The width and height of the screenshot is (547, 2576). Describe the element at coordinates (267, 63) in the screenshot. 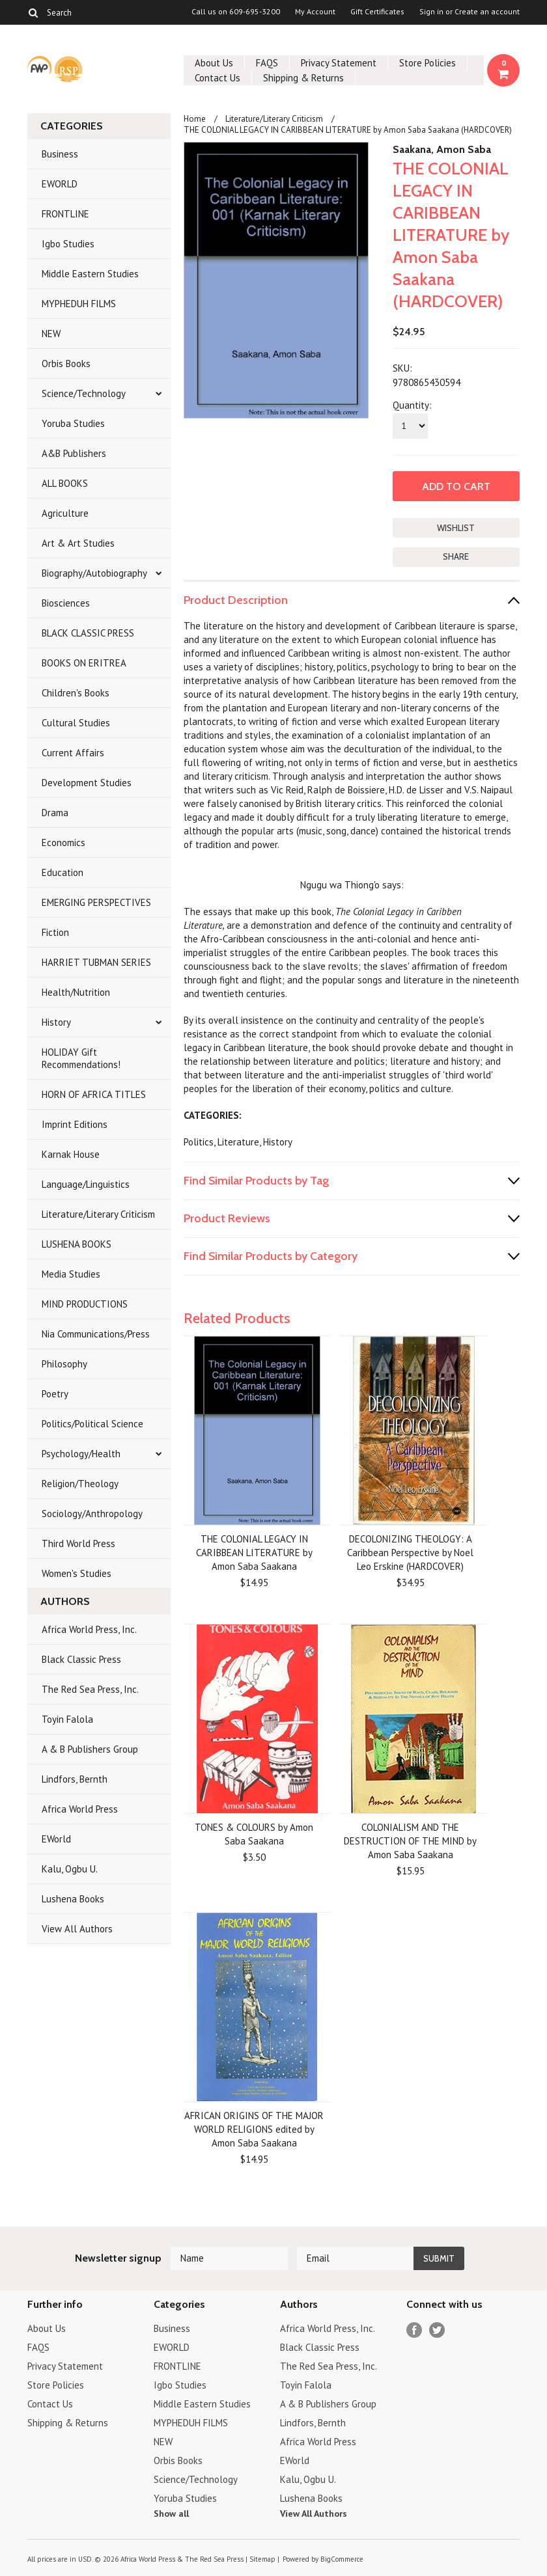

I see `FAQS` at that location.